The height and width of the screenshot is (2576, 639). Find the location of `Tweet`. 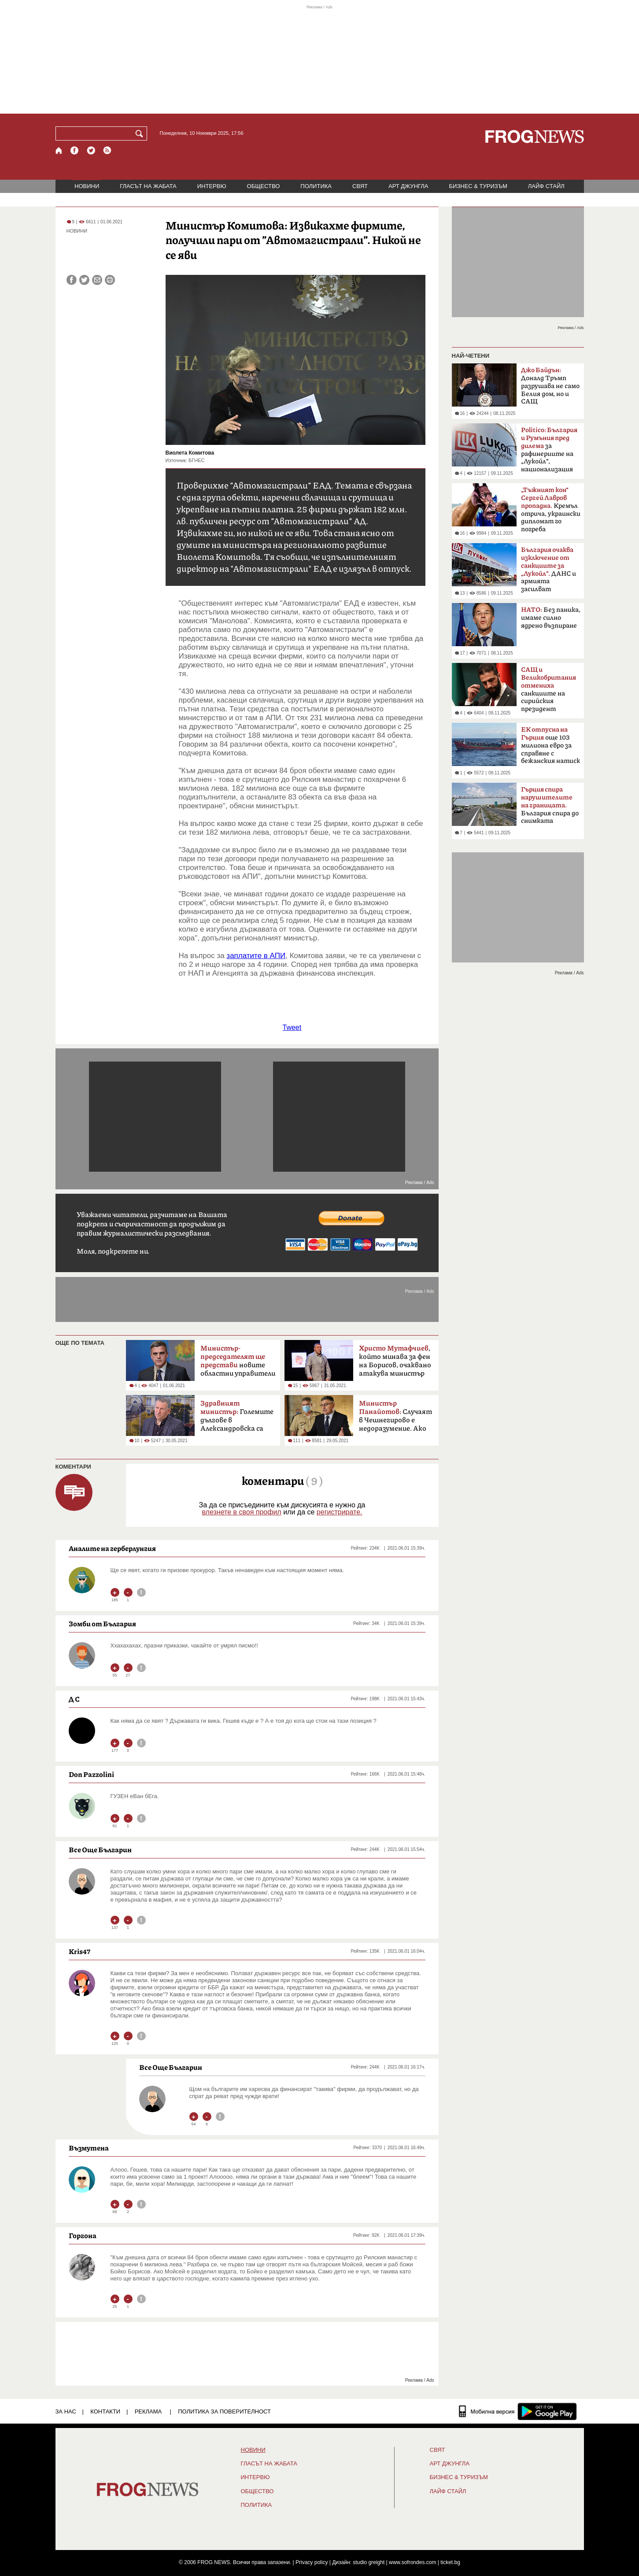

Tweet is located at coordinates (292, 1027).